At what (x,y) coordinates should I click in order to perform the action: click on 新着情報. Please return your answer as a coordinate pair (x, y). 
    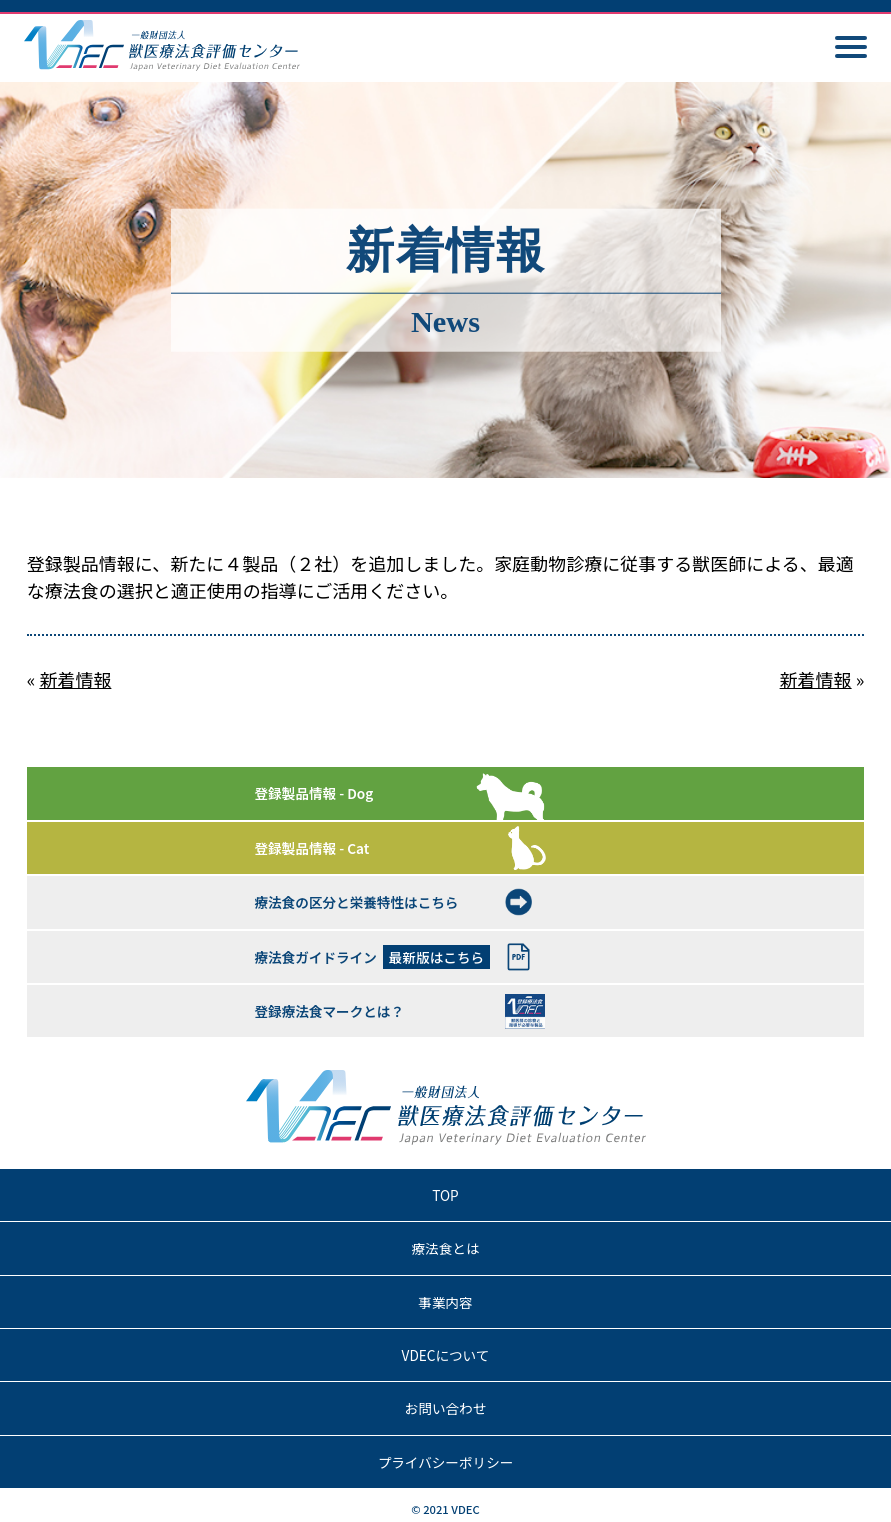
    Looking at the image, I should click on (75, 679).